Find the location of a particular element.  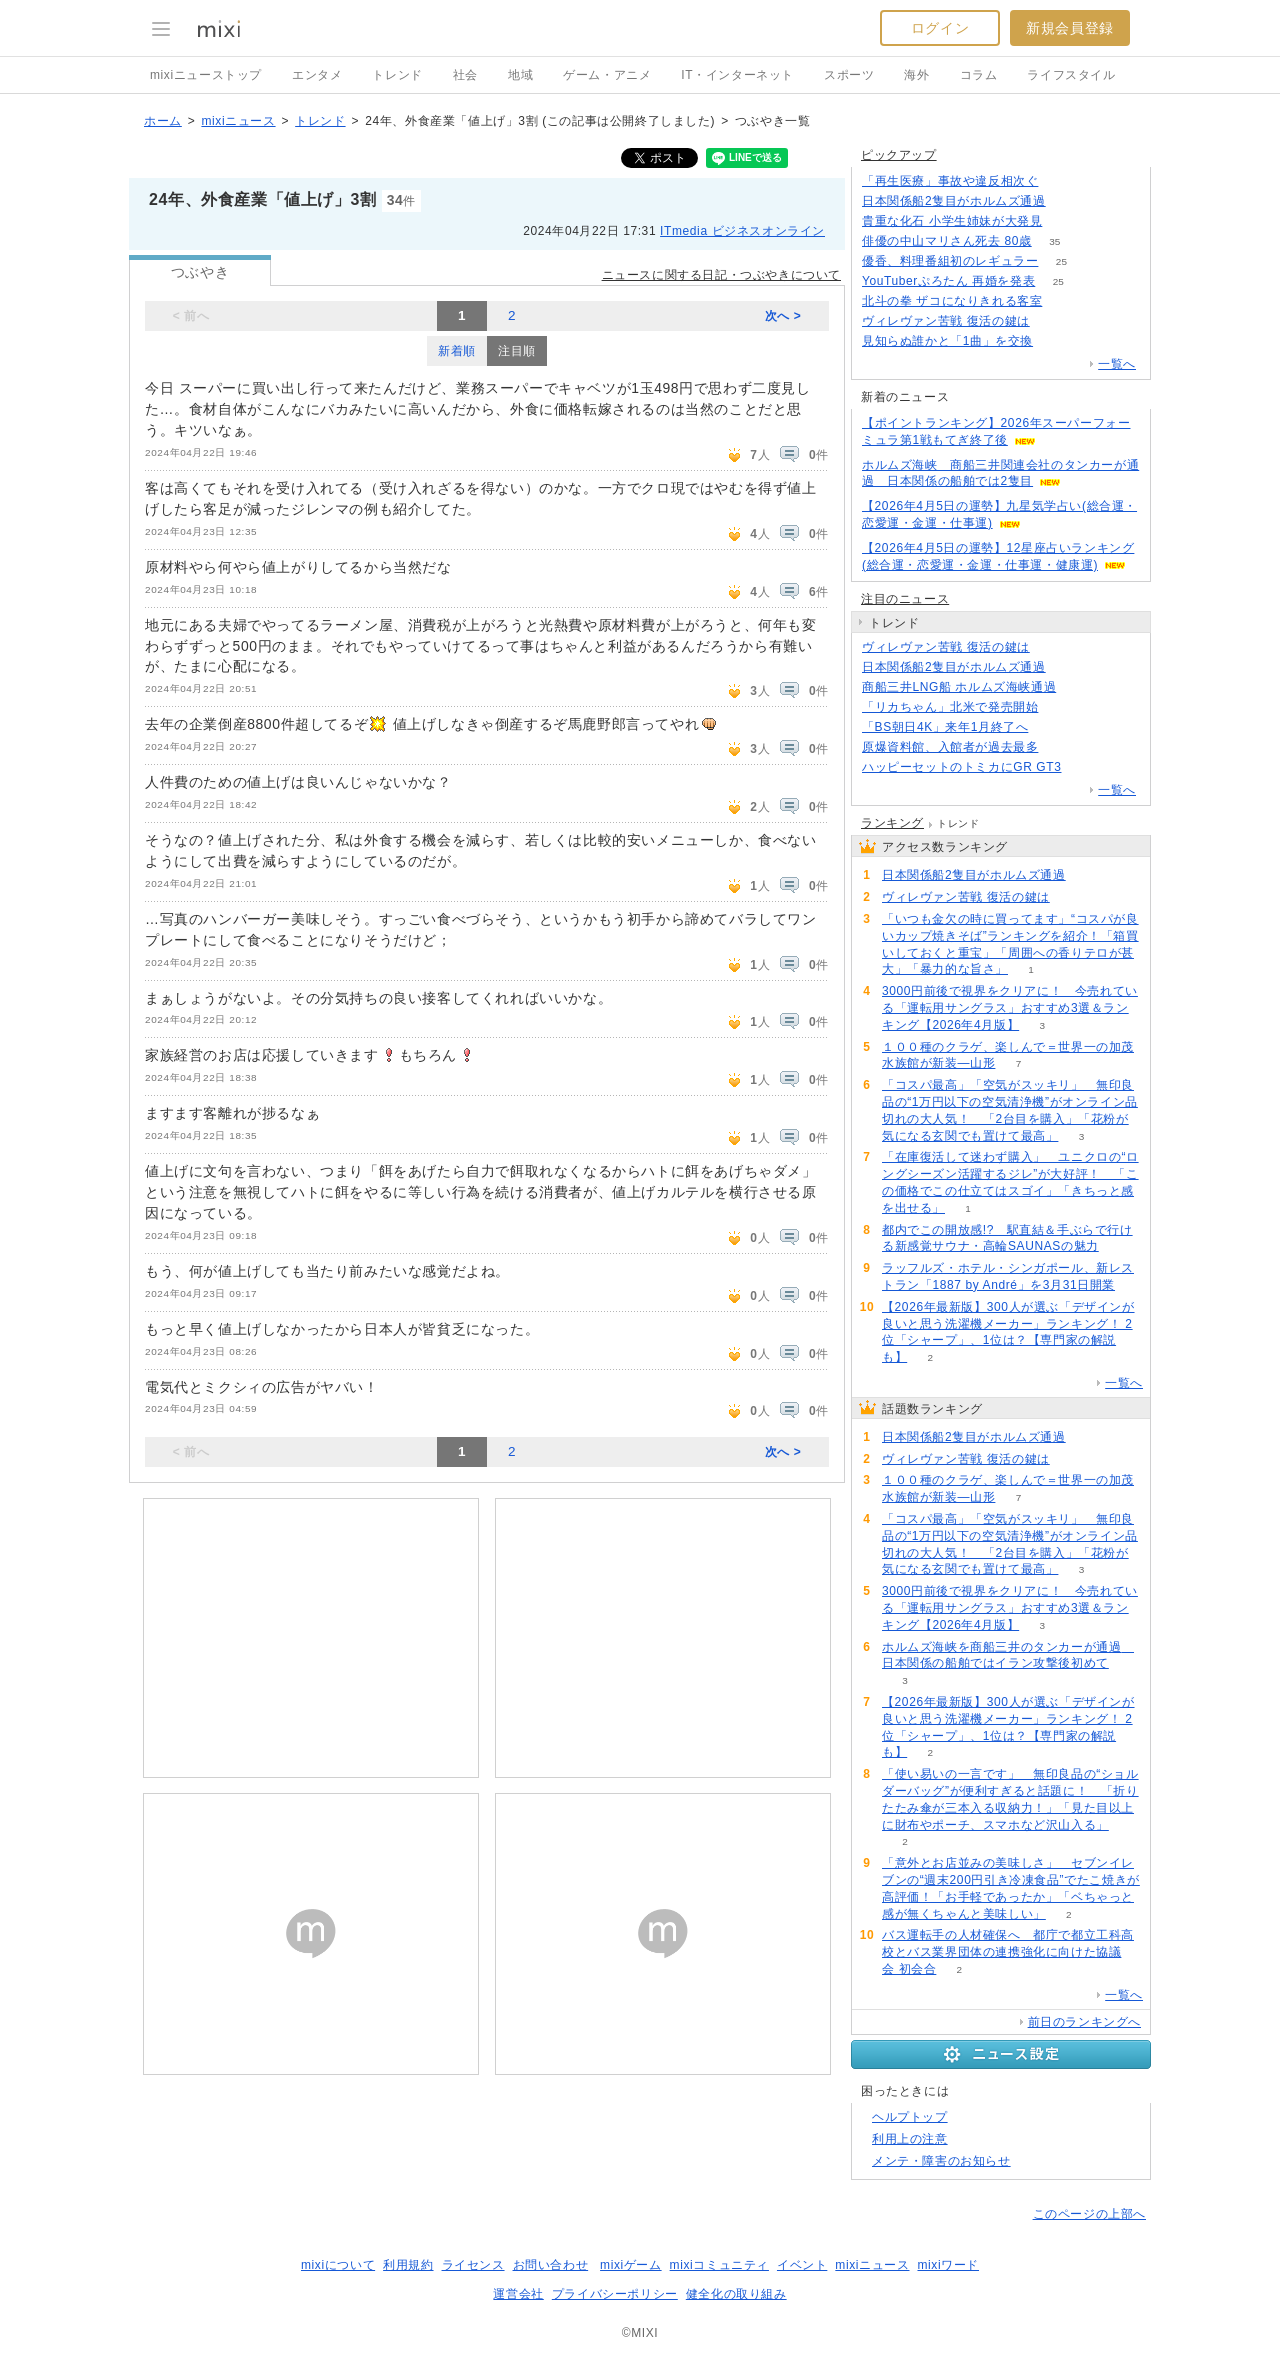

133 is located at coordinates (1065, 301).